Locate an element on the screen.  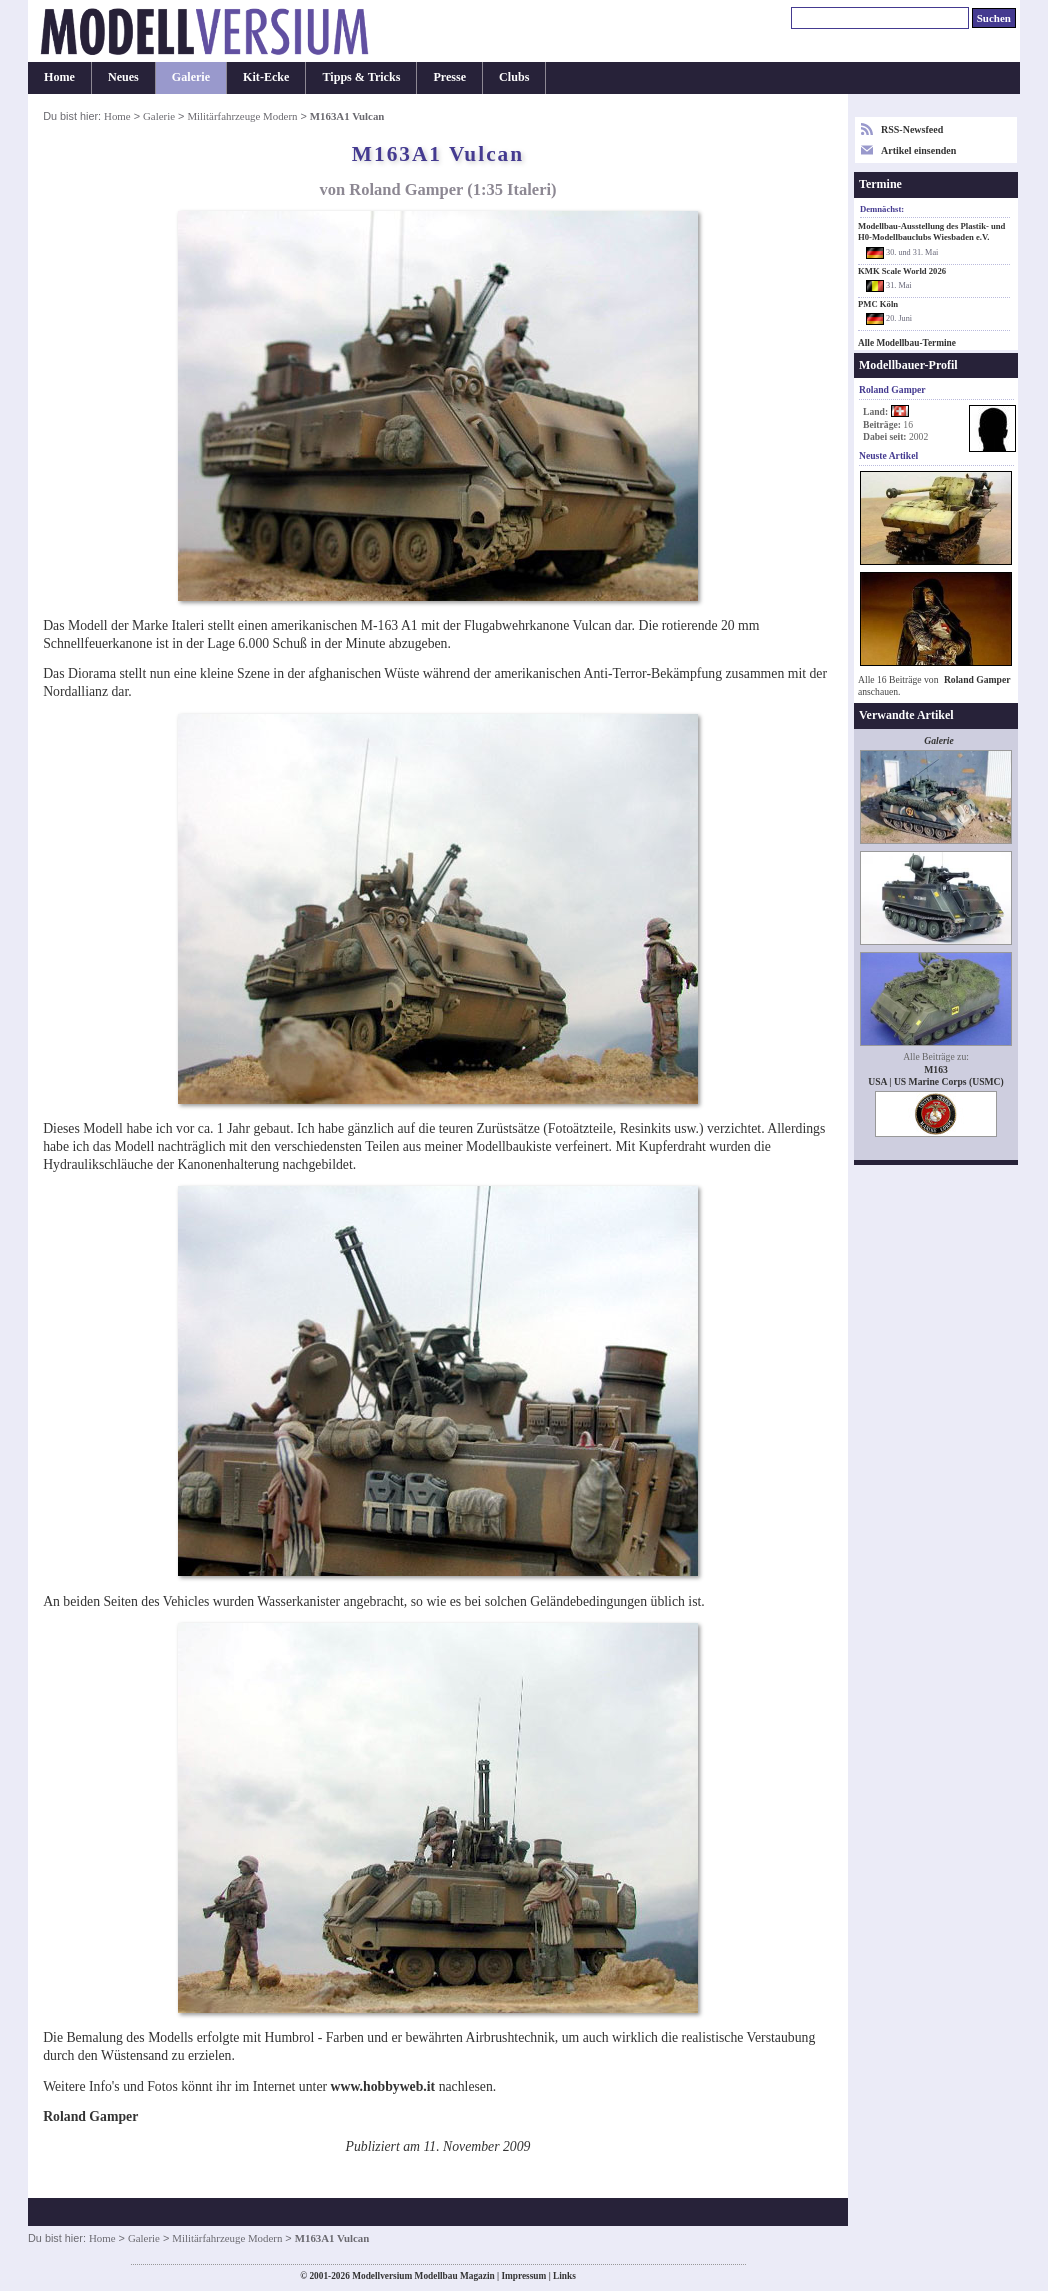
Home is located at coordinates (59, 77).